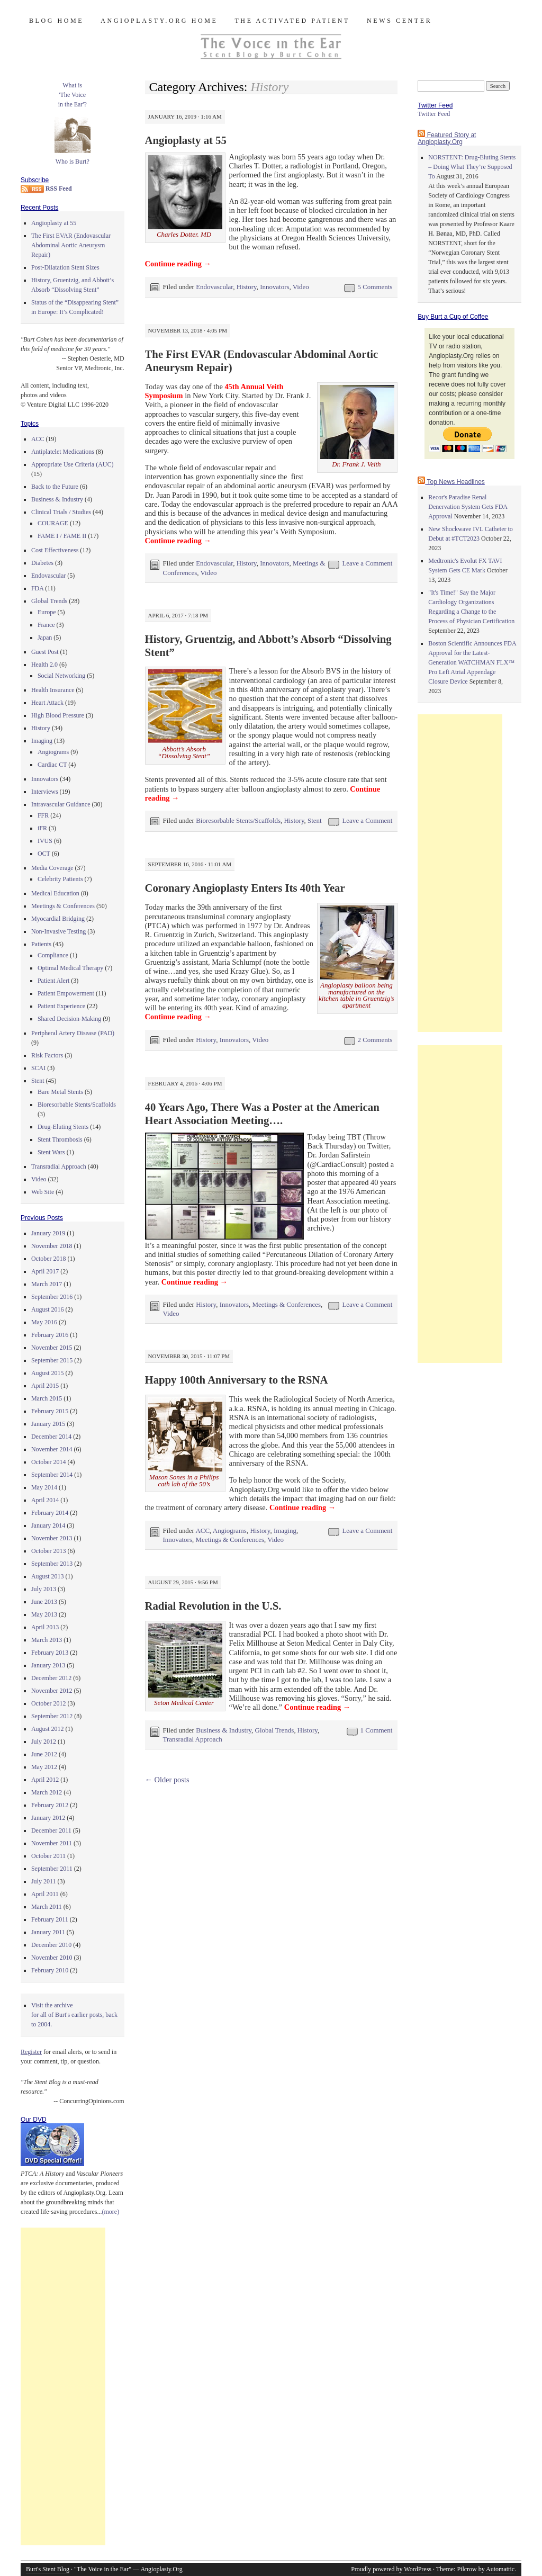 The image size is (542, 2576). What do you see at coordinates (51, 1945) in the screenshot?
I see `December 2010` at bounding box center [51, 1945].